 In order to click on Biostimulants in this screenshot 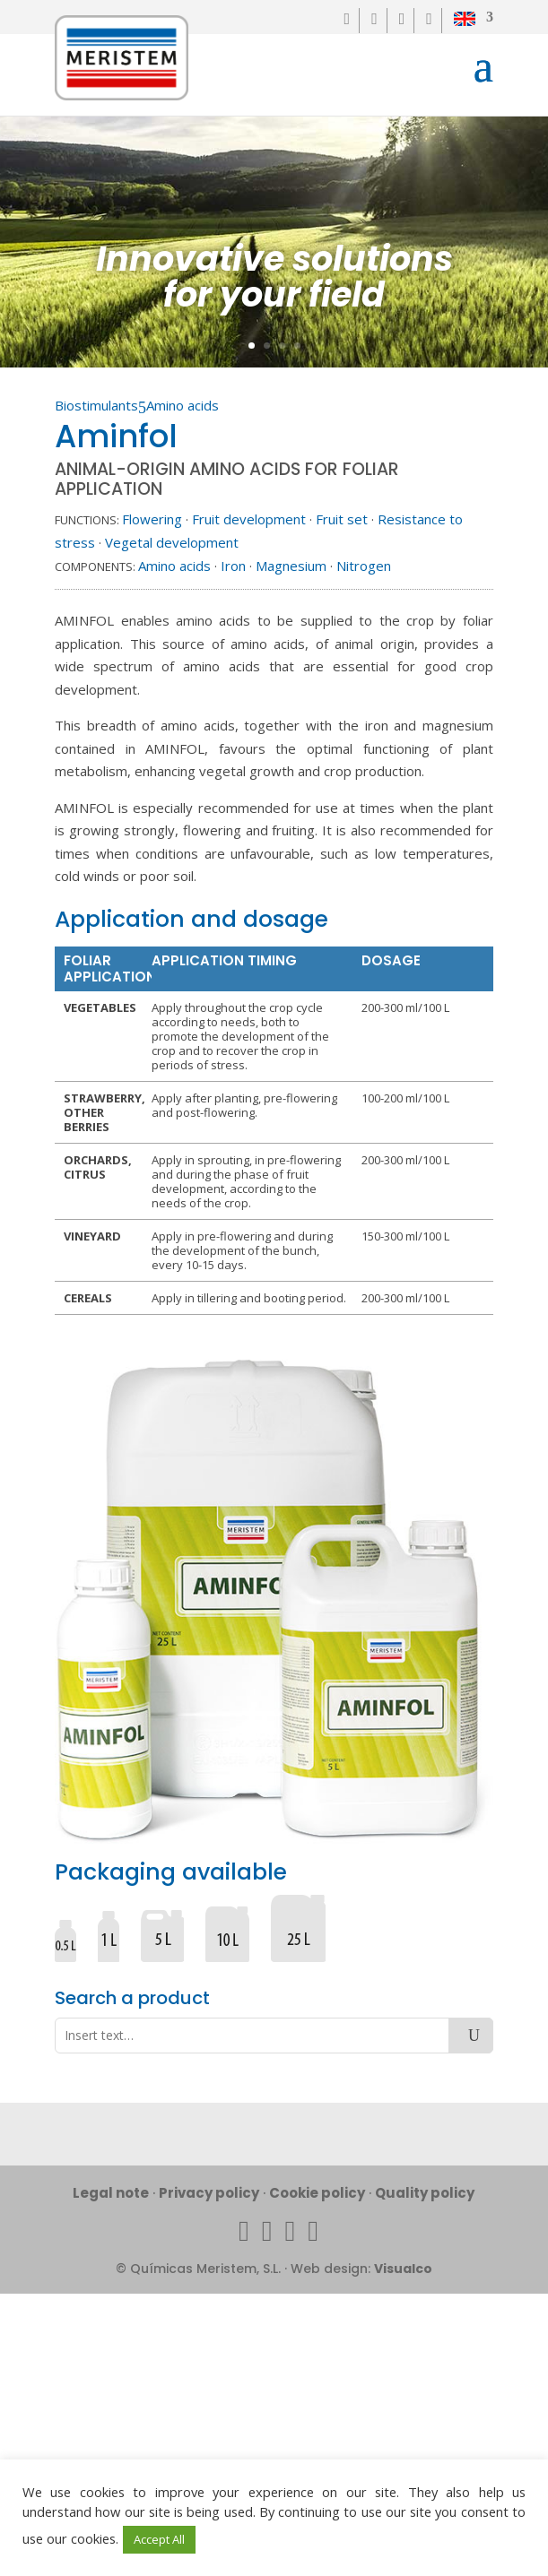, I will do `click(96, 405)`.